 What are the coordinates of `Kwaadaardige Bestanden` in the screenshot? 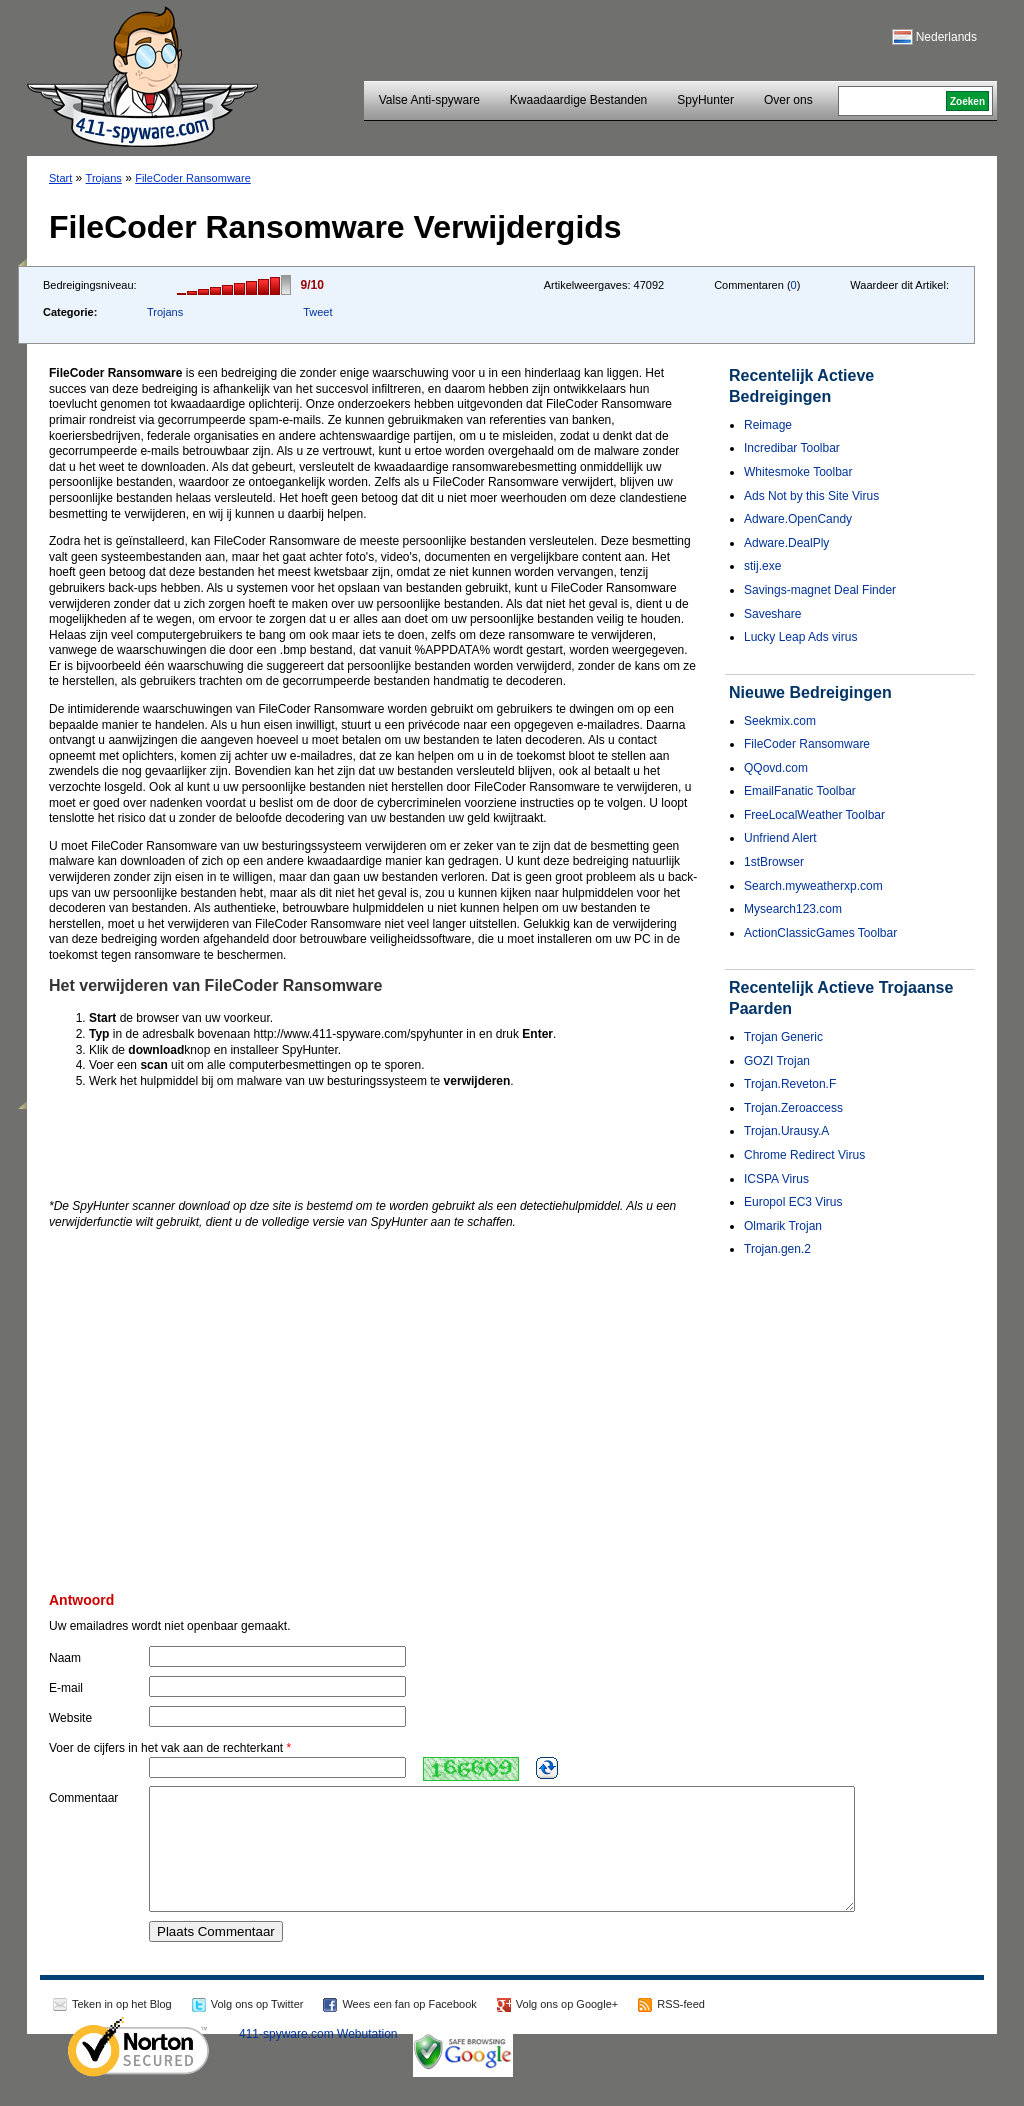 It's located at (578, 100).